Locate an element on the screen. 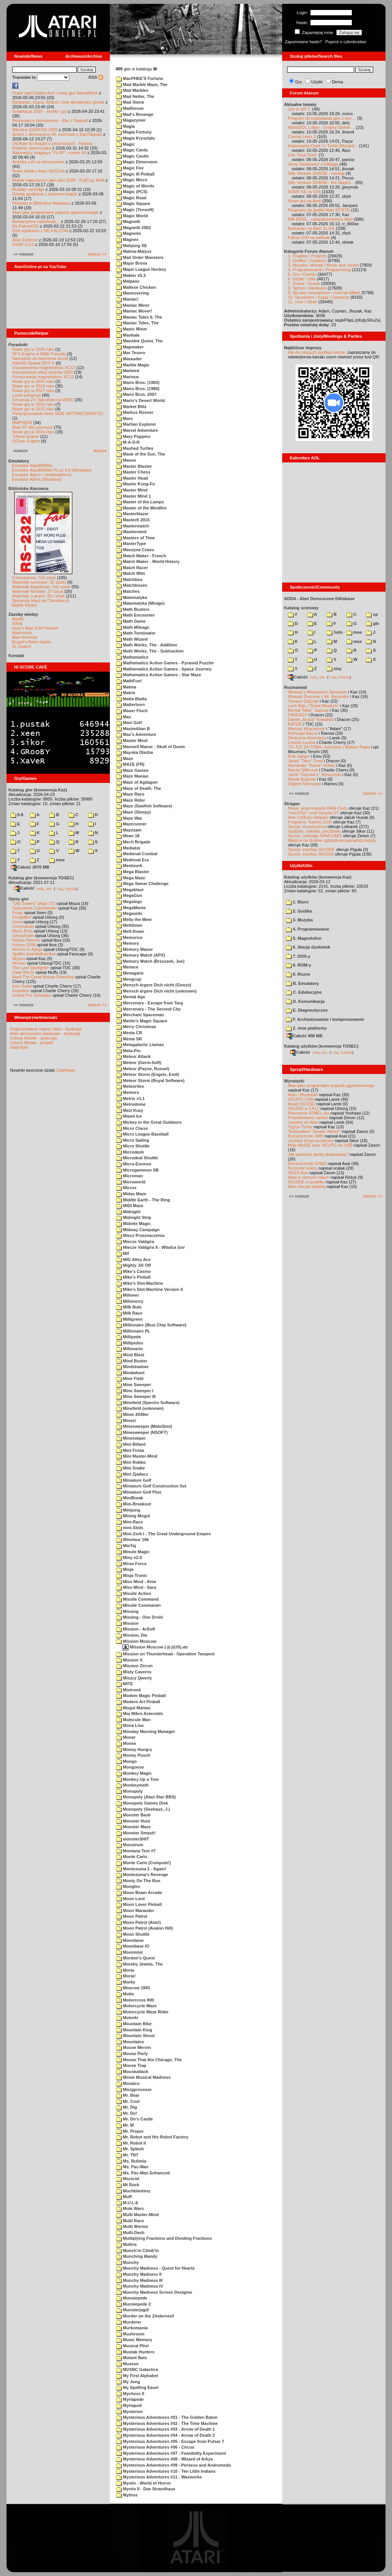  Nowe gry na Atari is located at coordinates (304, 201).